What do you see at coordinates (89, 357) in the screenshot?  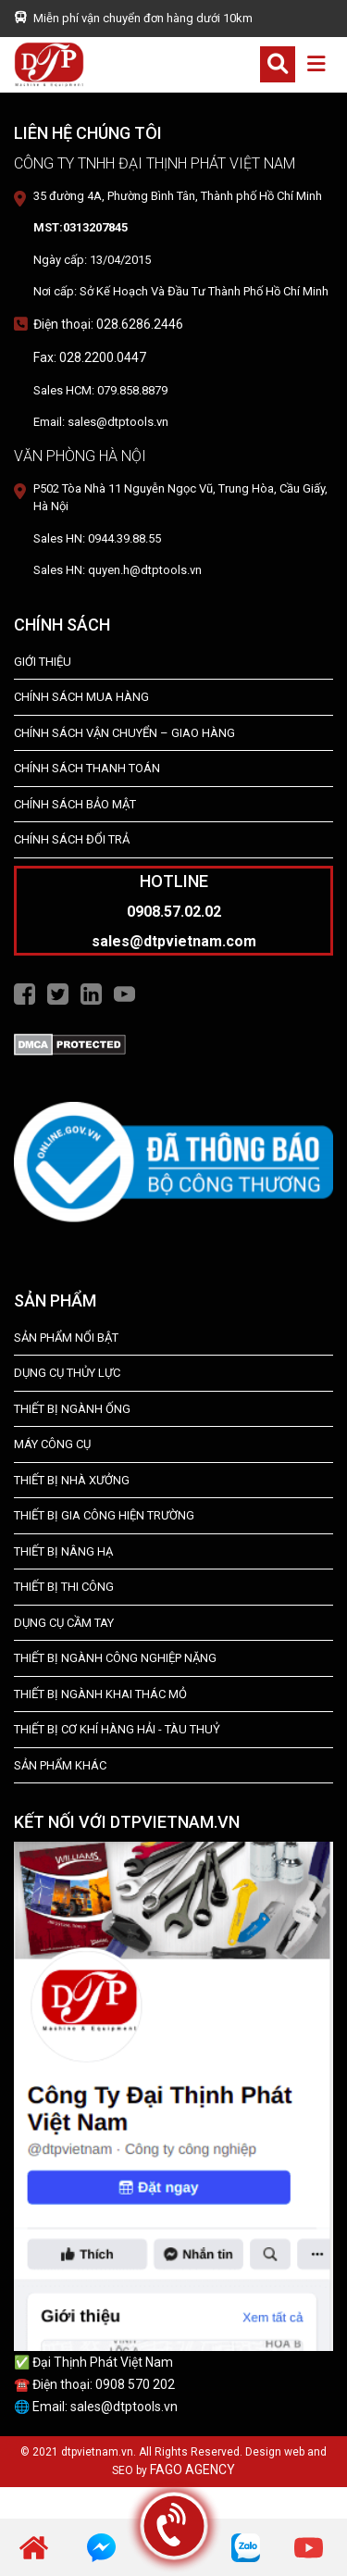 I see `Fax: 028.2200.0447` at bounding box center [89, 357].